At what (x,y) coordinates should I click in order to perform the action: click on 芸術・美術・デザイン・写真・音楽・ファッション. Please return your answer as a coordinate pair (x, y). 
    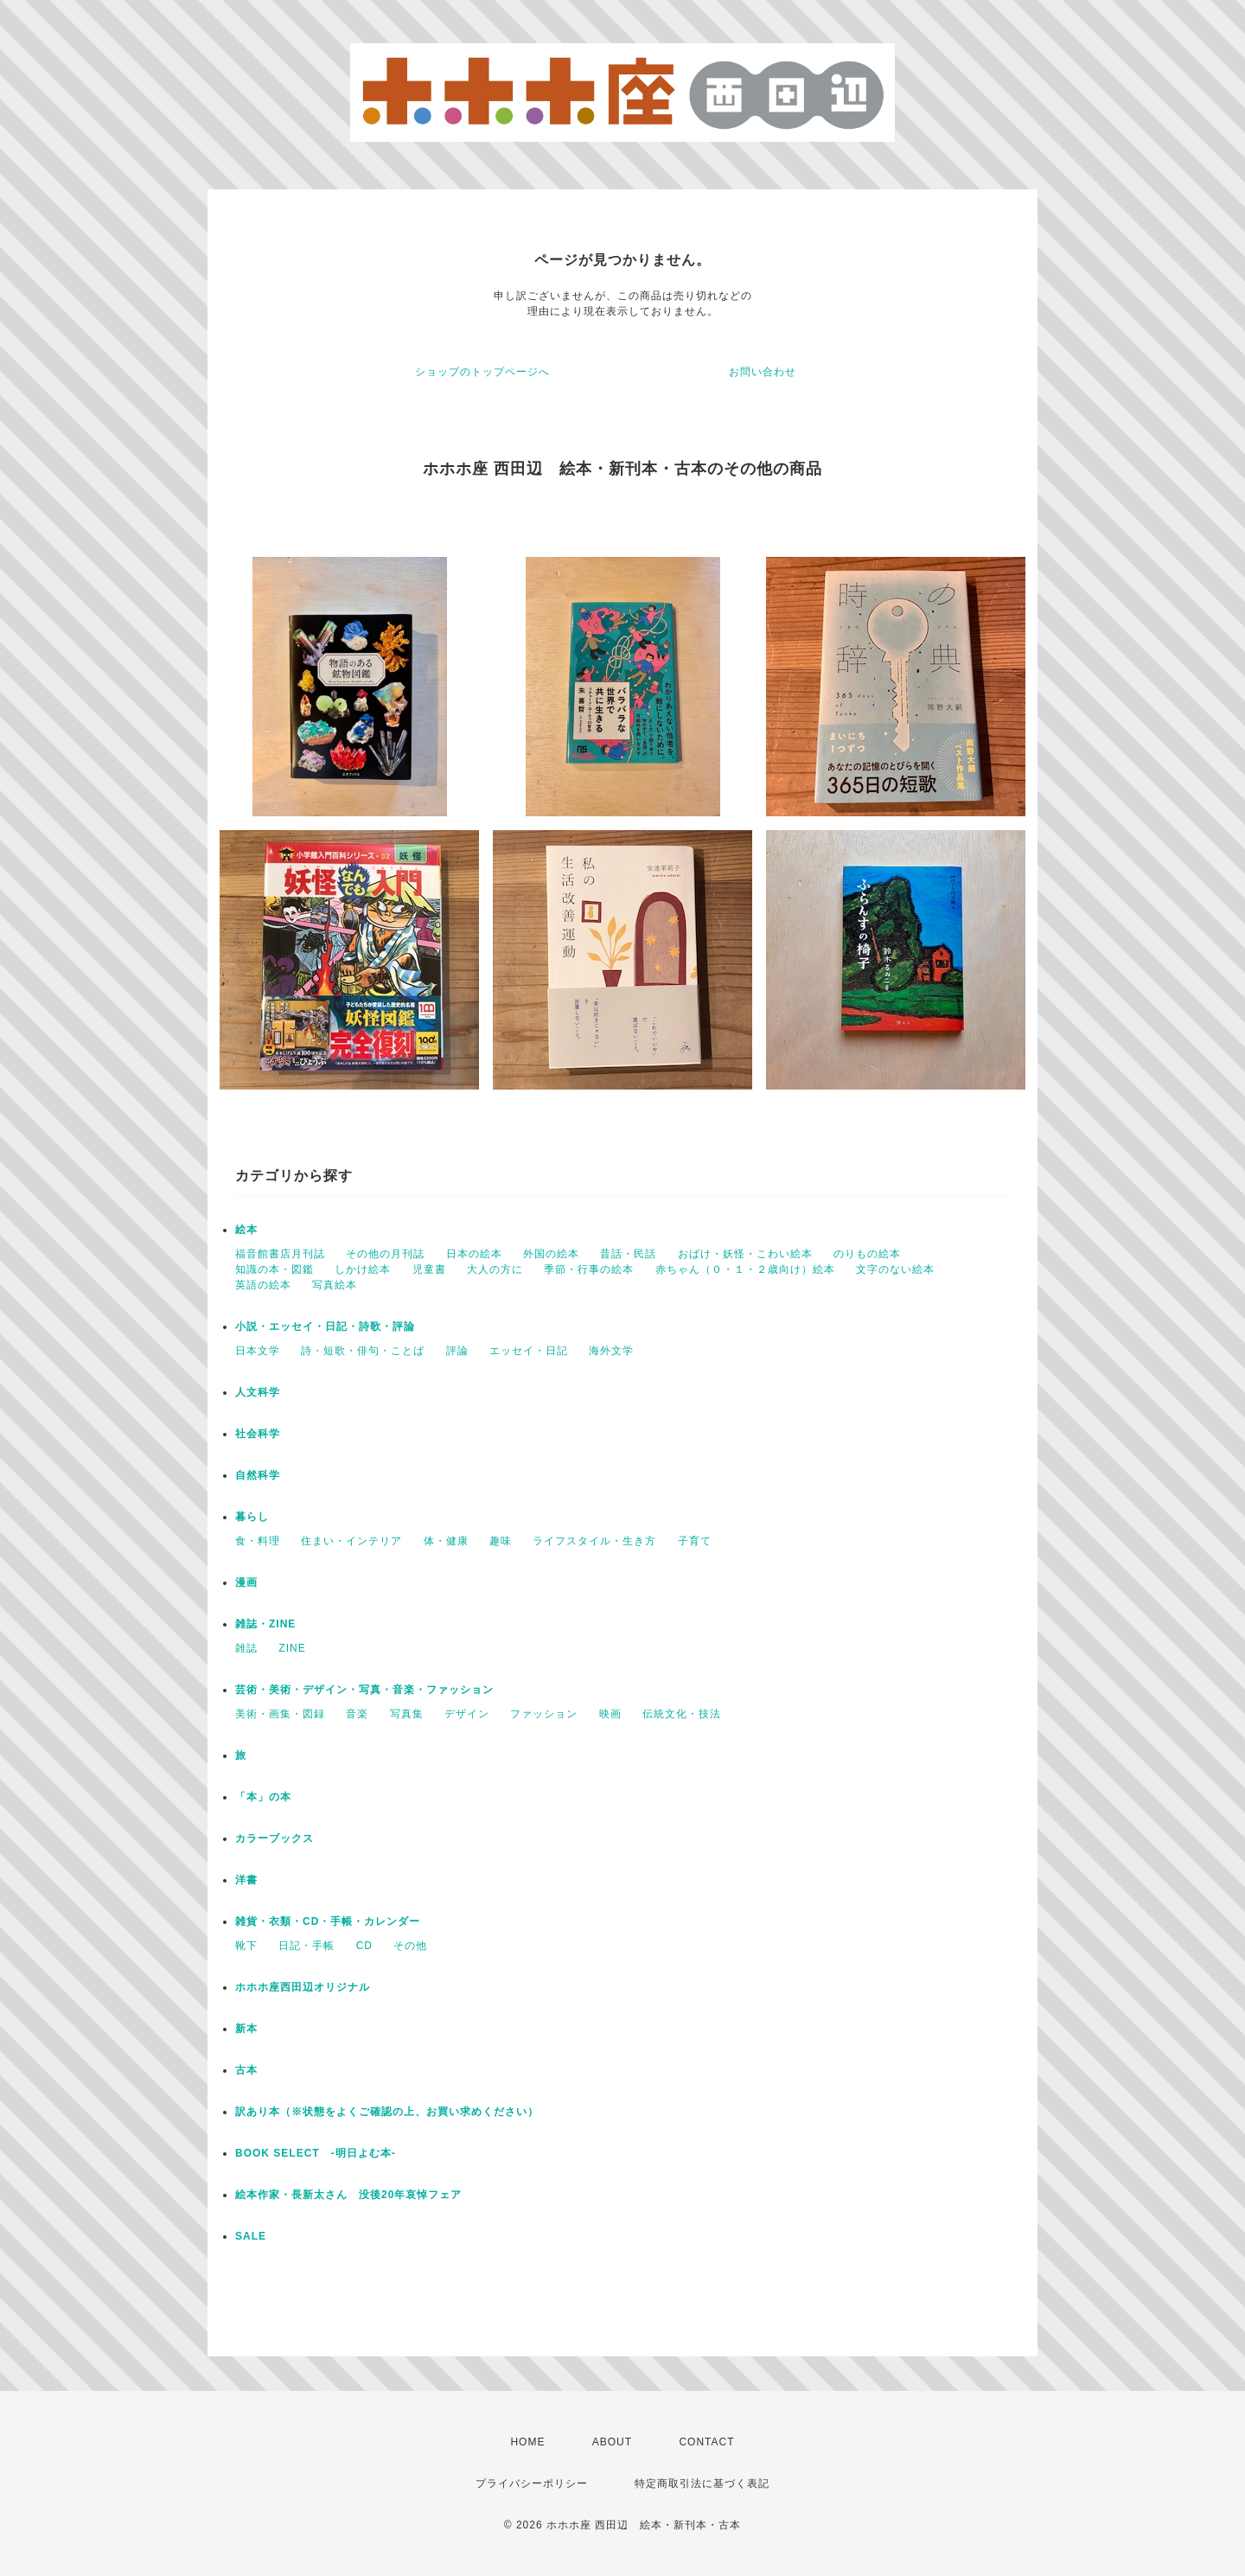
    Looking at the image, I should click on (364, 1690).